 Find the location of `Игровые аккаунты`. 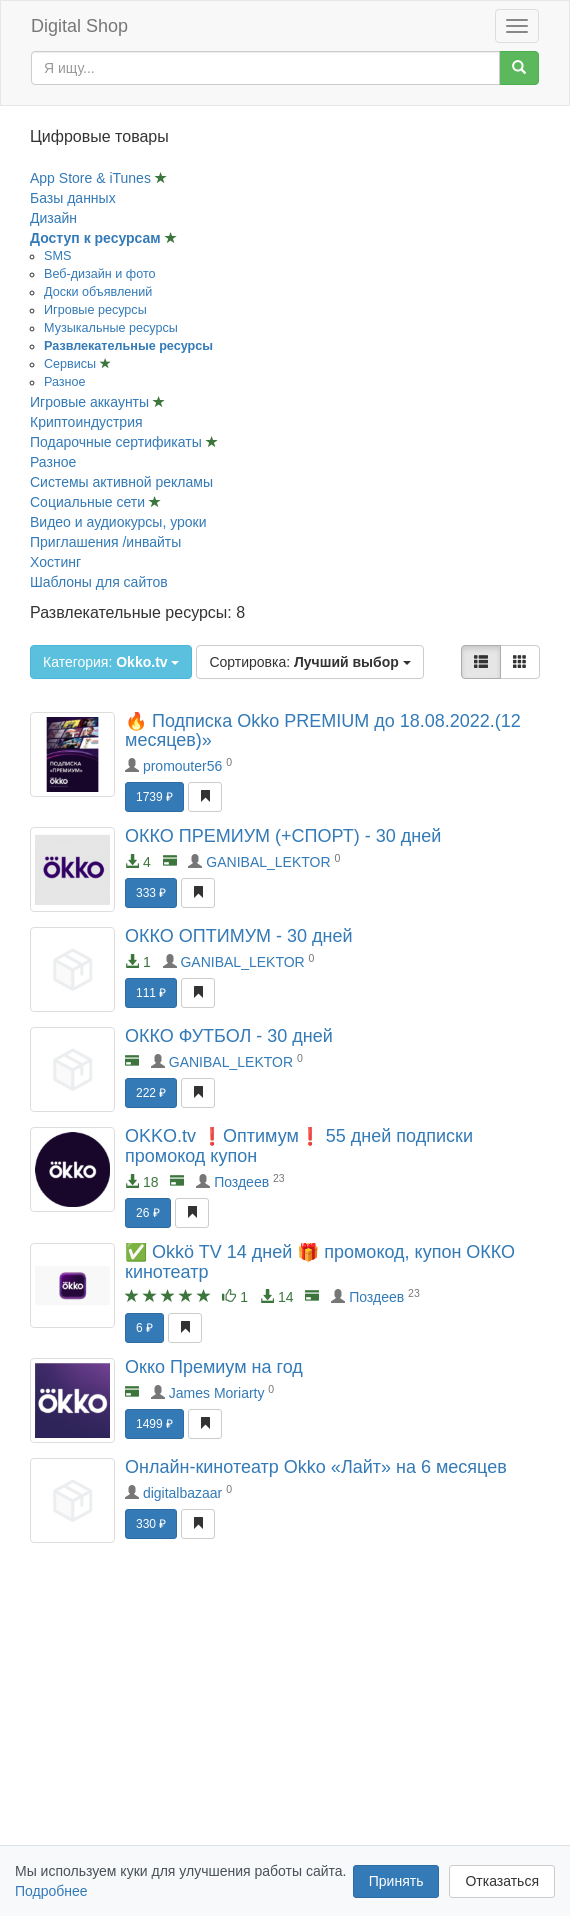

Игровые аккаунты is located at coordinates (91, 402).